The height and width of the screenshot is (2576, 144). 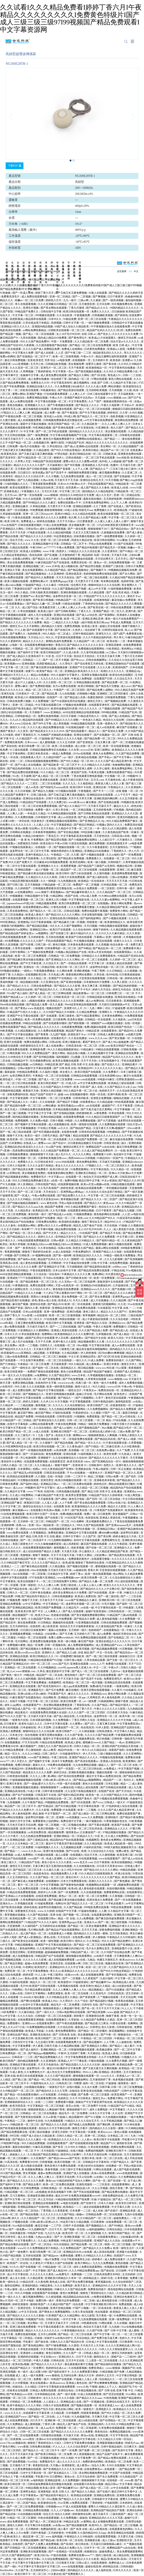 What do you see at coordinates (12, 1907) in the screenshot?
I see `国产欧美综合视频` at bounding box center [12, 1907].